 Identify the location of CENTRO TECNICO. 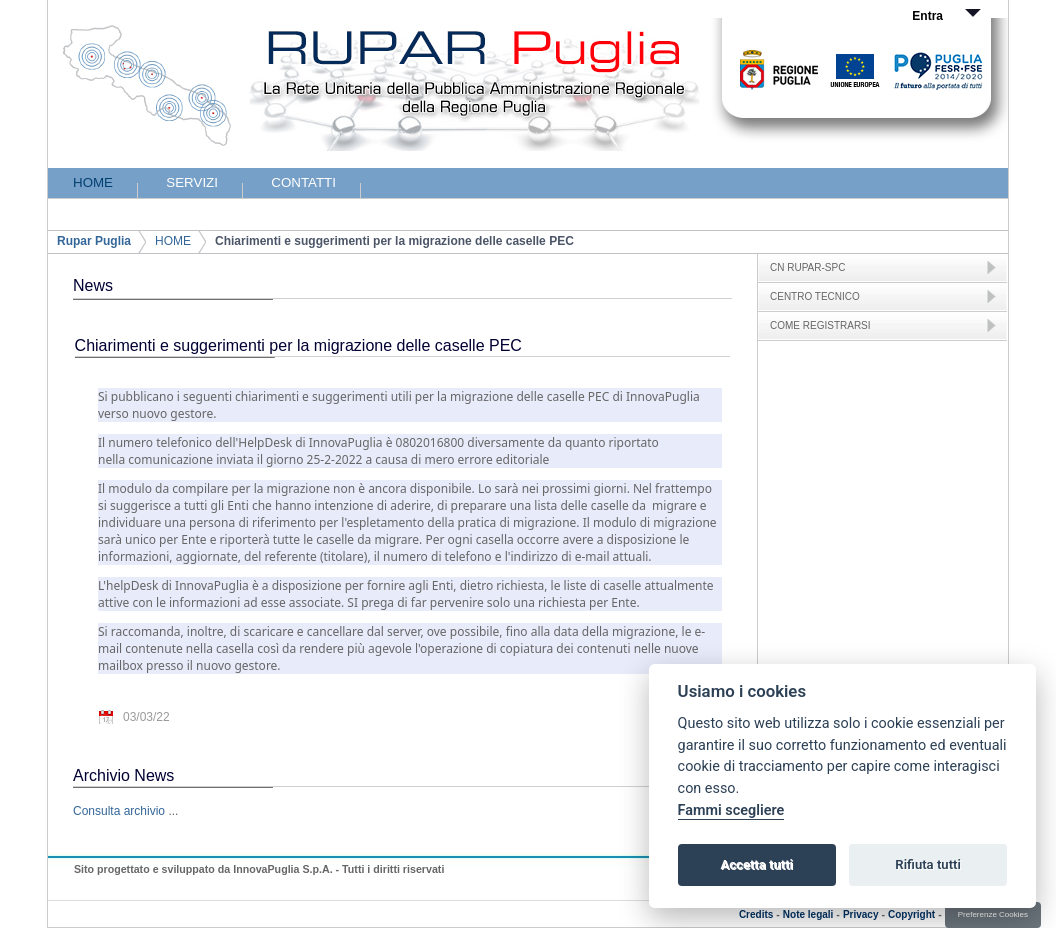
(815, 296).